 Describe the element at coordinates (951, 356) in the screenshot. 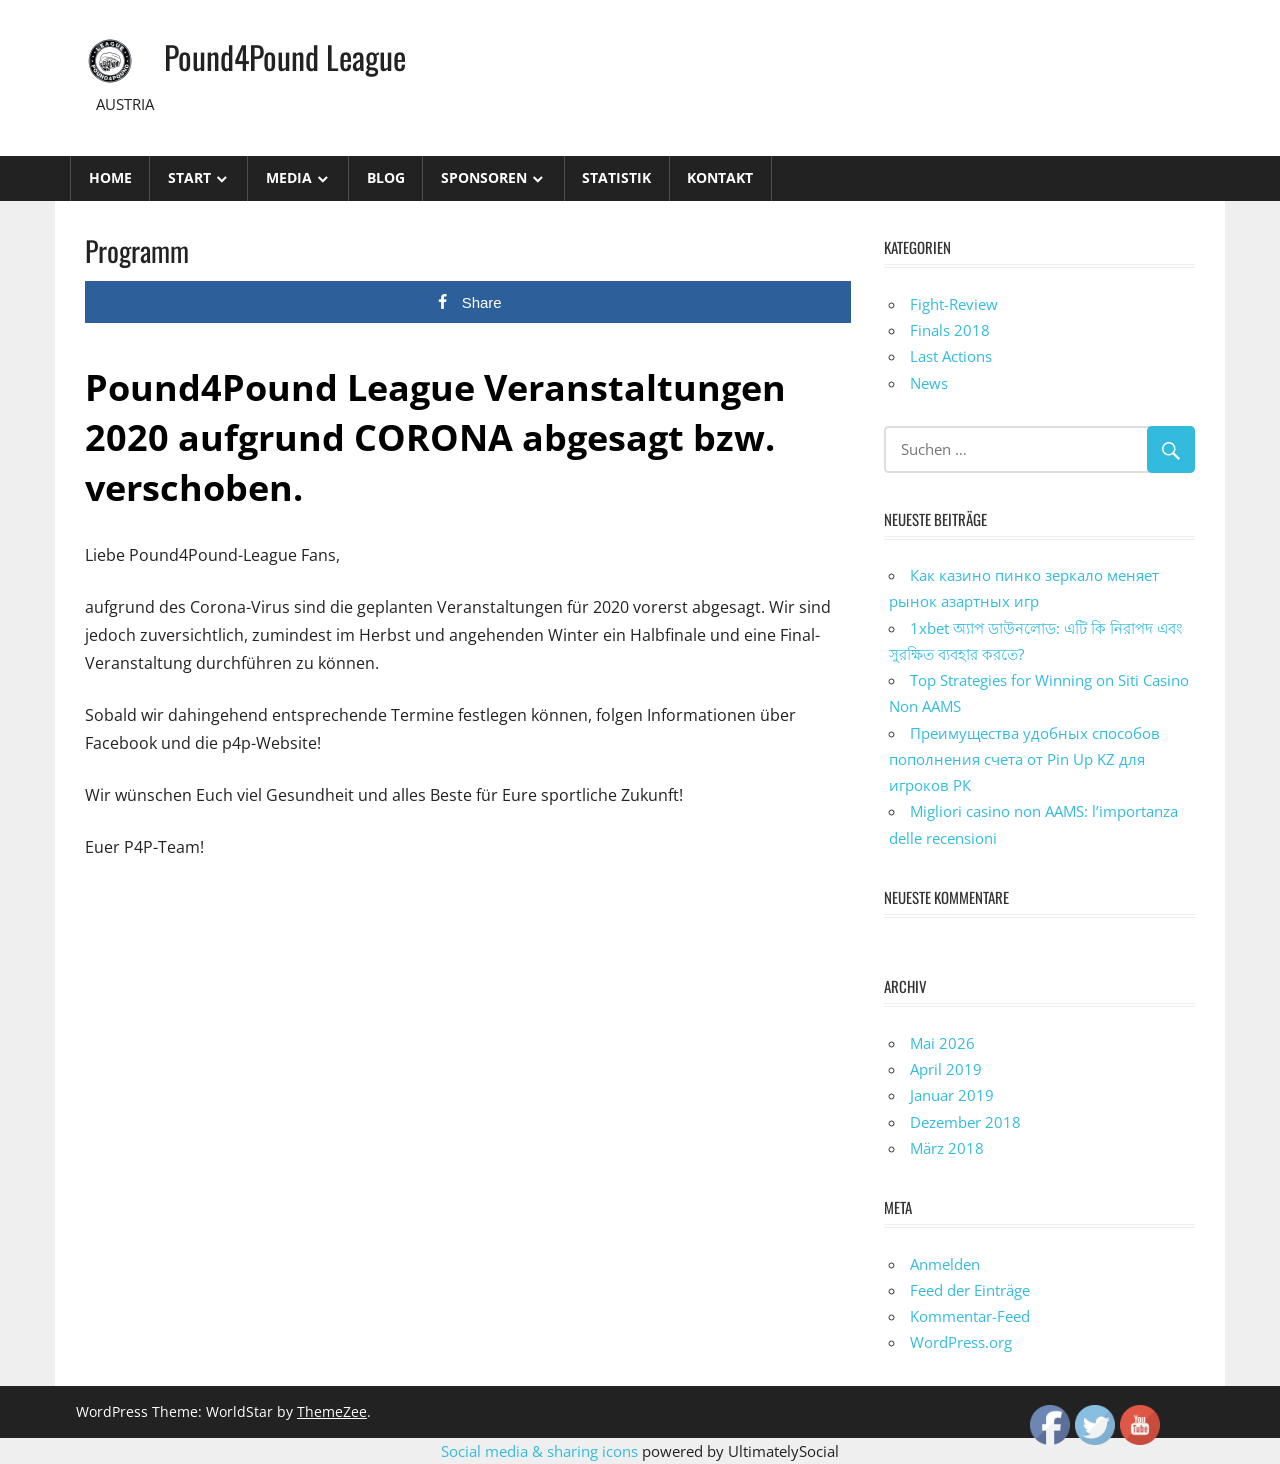

I see `Last Actions` at that location.